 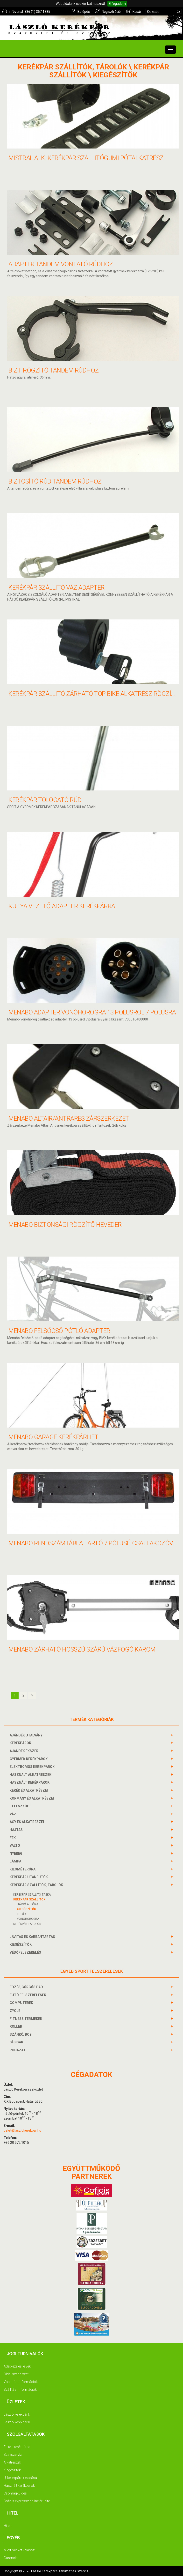 I want to click on KUTYA VEZETŐ ADAPTER KERÉKPÁRRA, so click(x=61, y=906).